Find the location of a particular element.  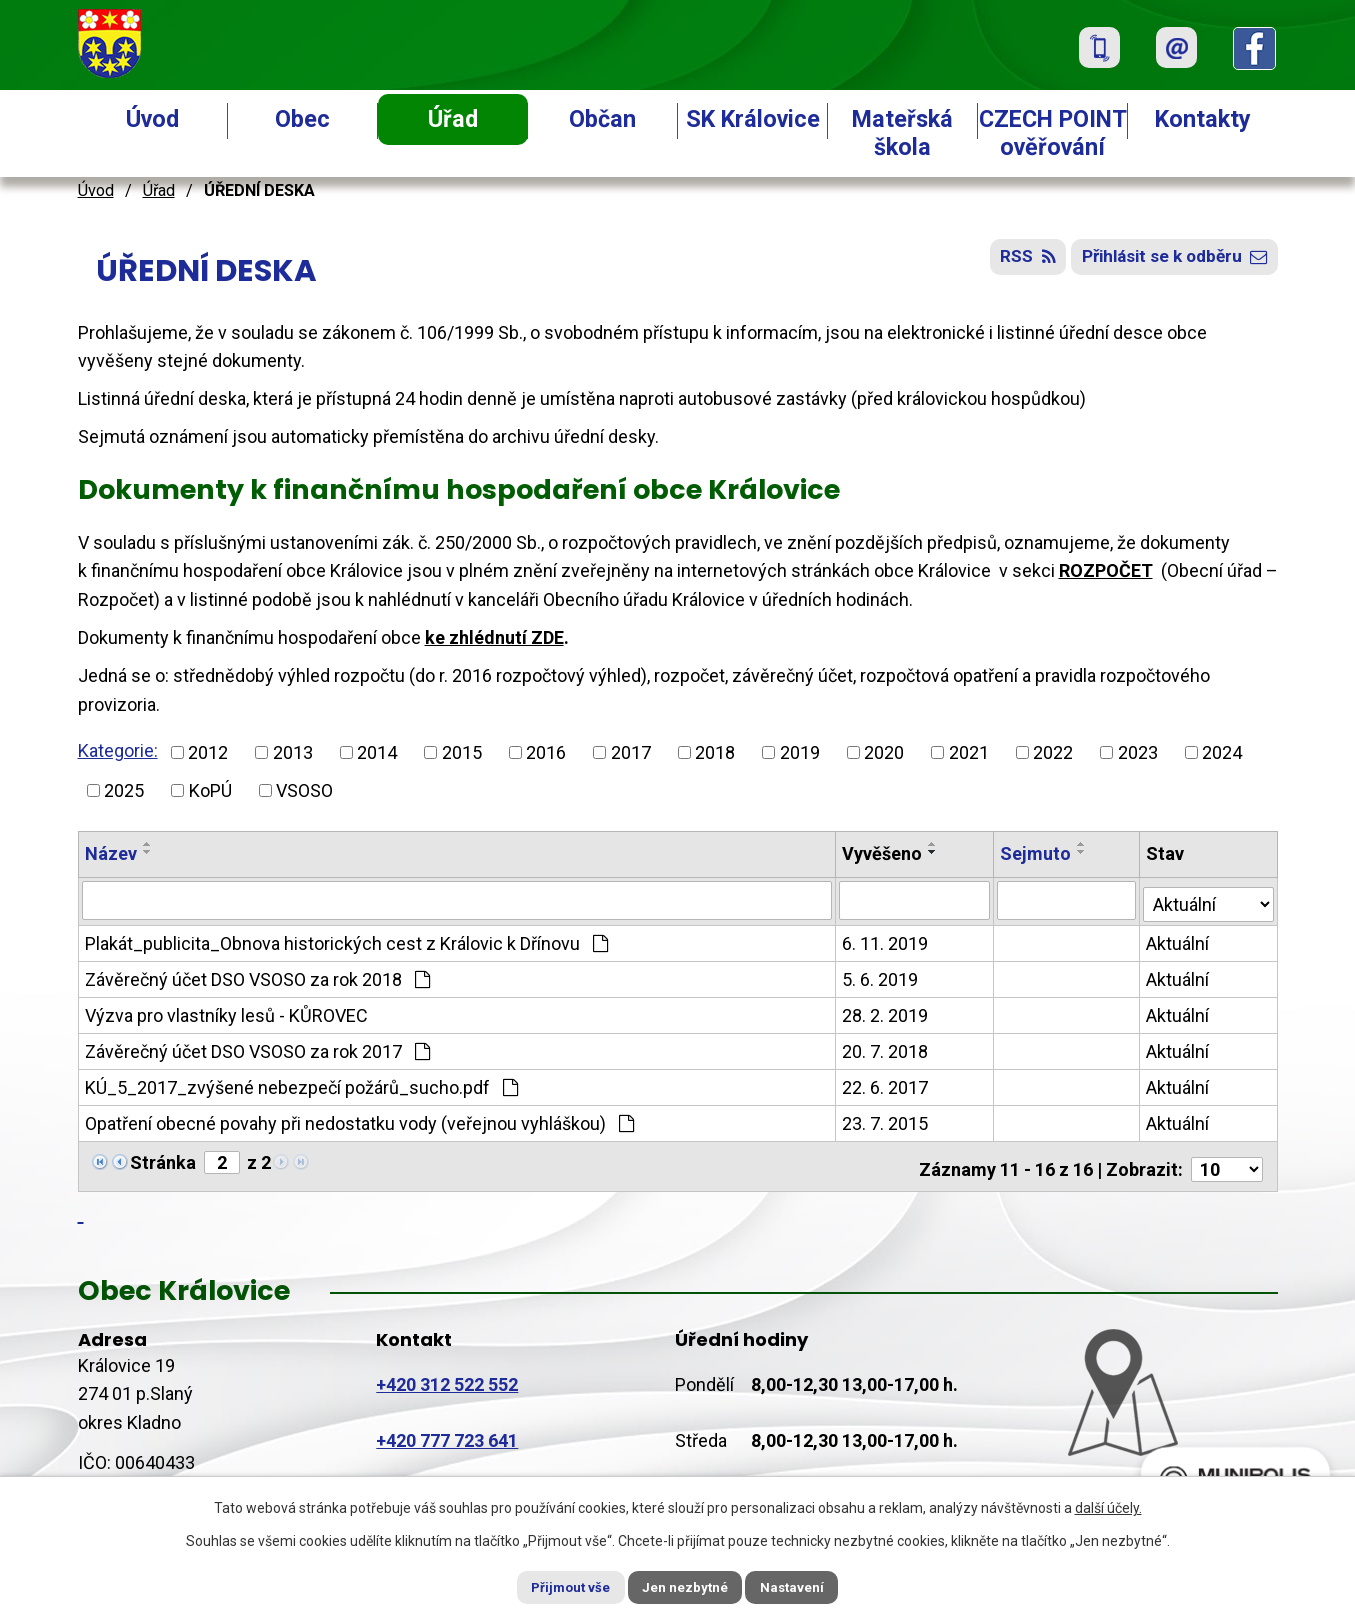

Stránka is located at coordinates (163, 1159).